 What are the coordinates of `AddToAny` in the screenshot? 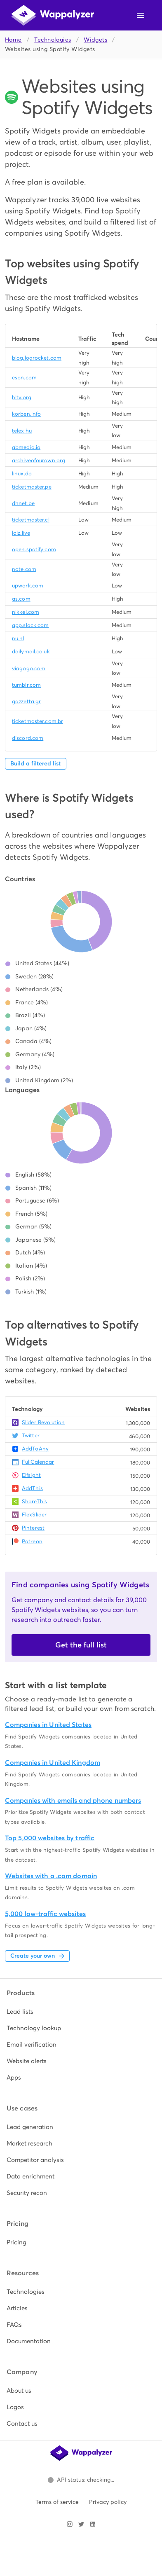 It's located at (35, 1449).